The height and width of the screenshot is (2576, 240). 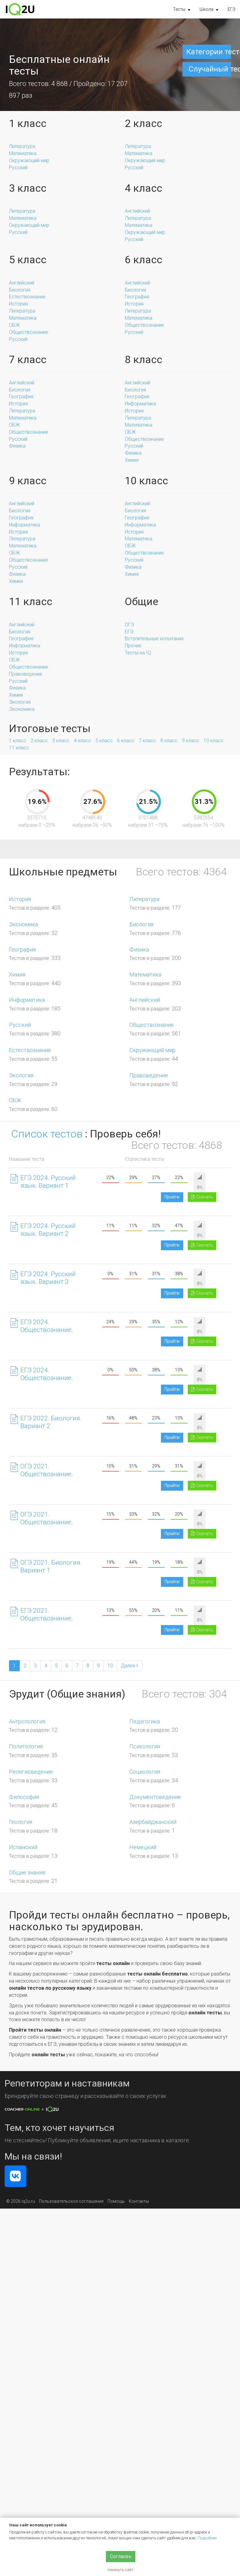 I want to click on ЕГЭ 2024. Обществознание. Вариант 2, so click(x=41, y=1378).